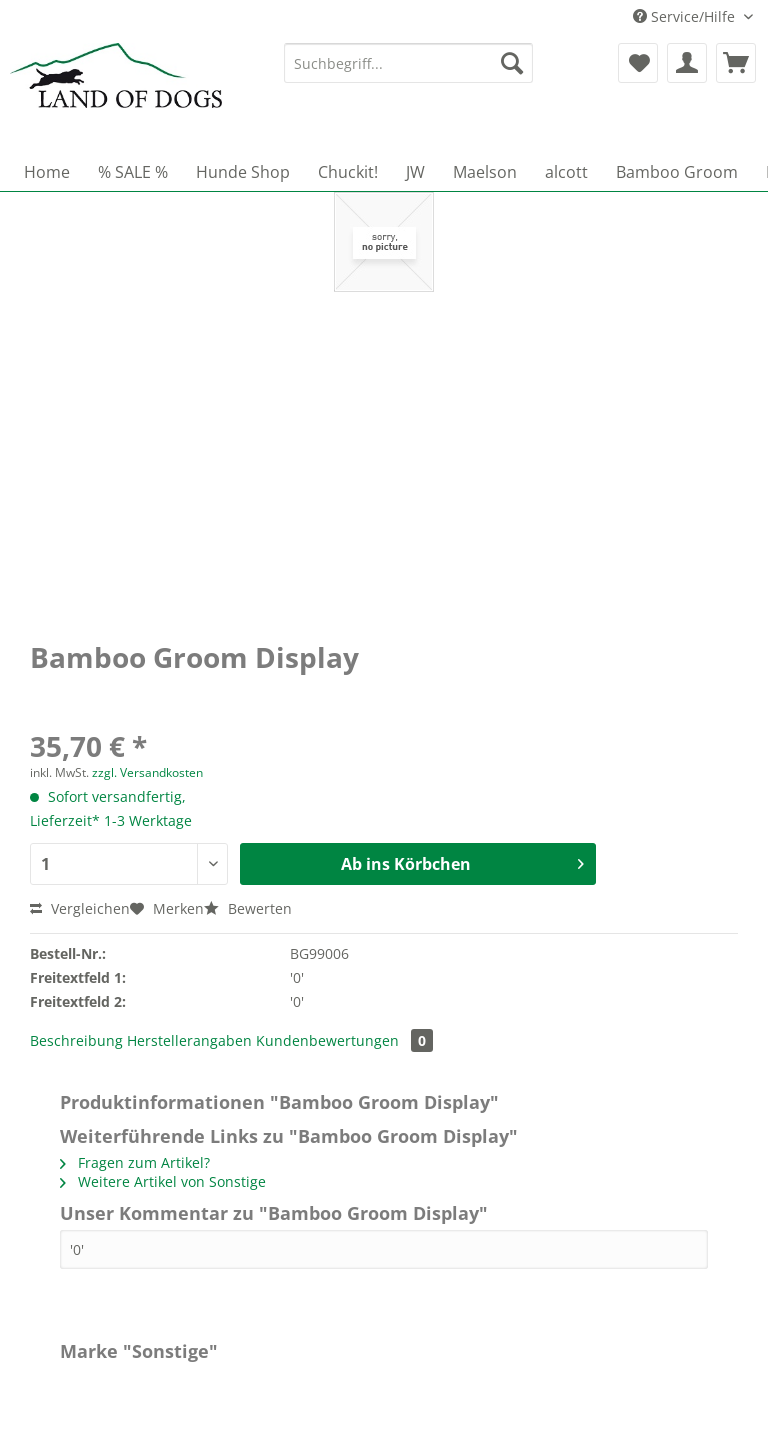 The image size is (768, 1444). Describe the element at coordinates (462, 861) in the screenshot. I see `Ab ins Körbchen` at that location.